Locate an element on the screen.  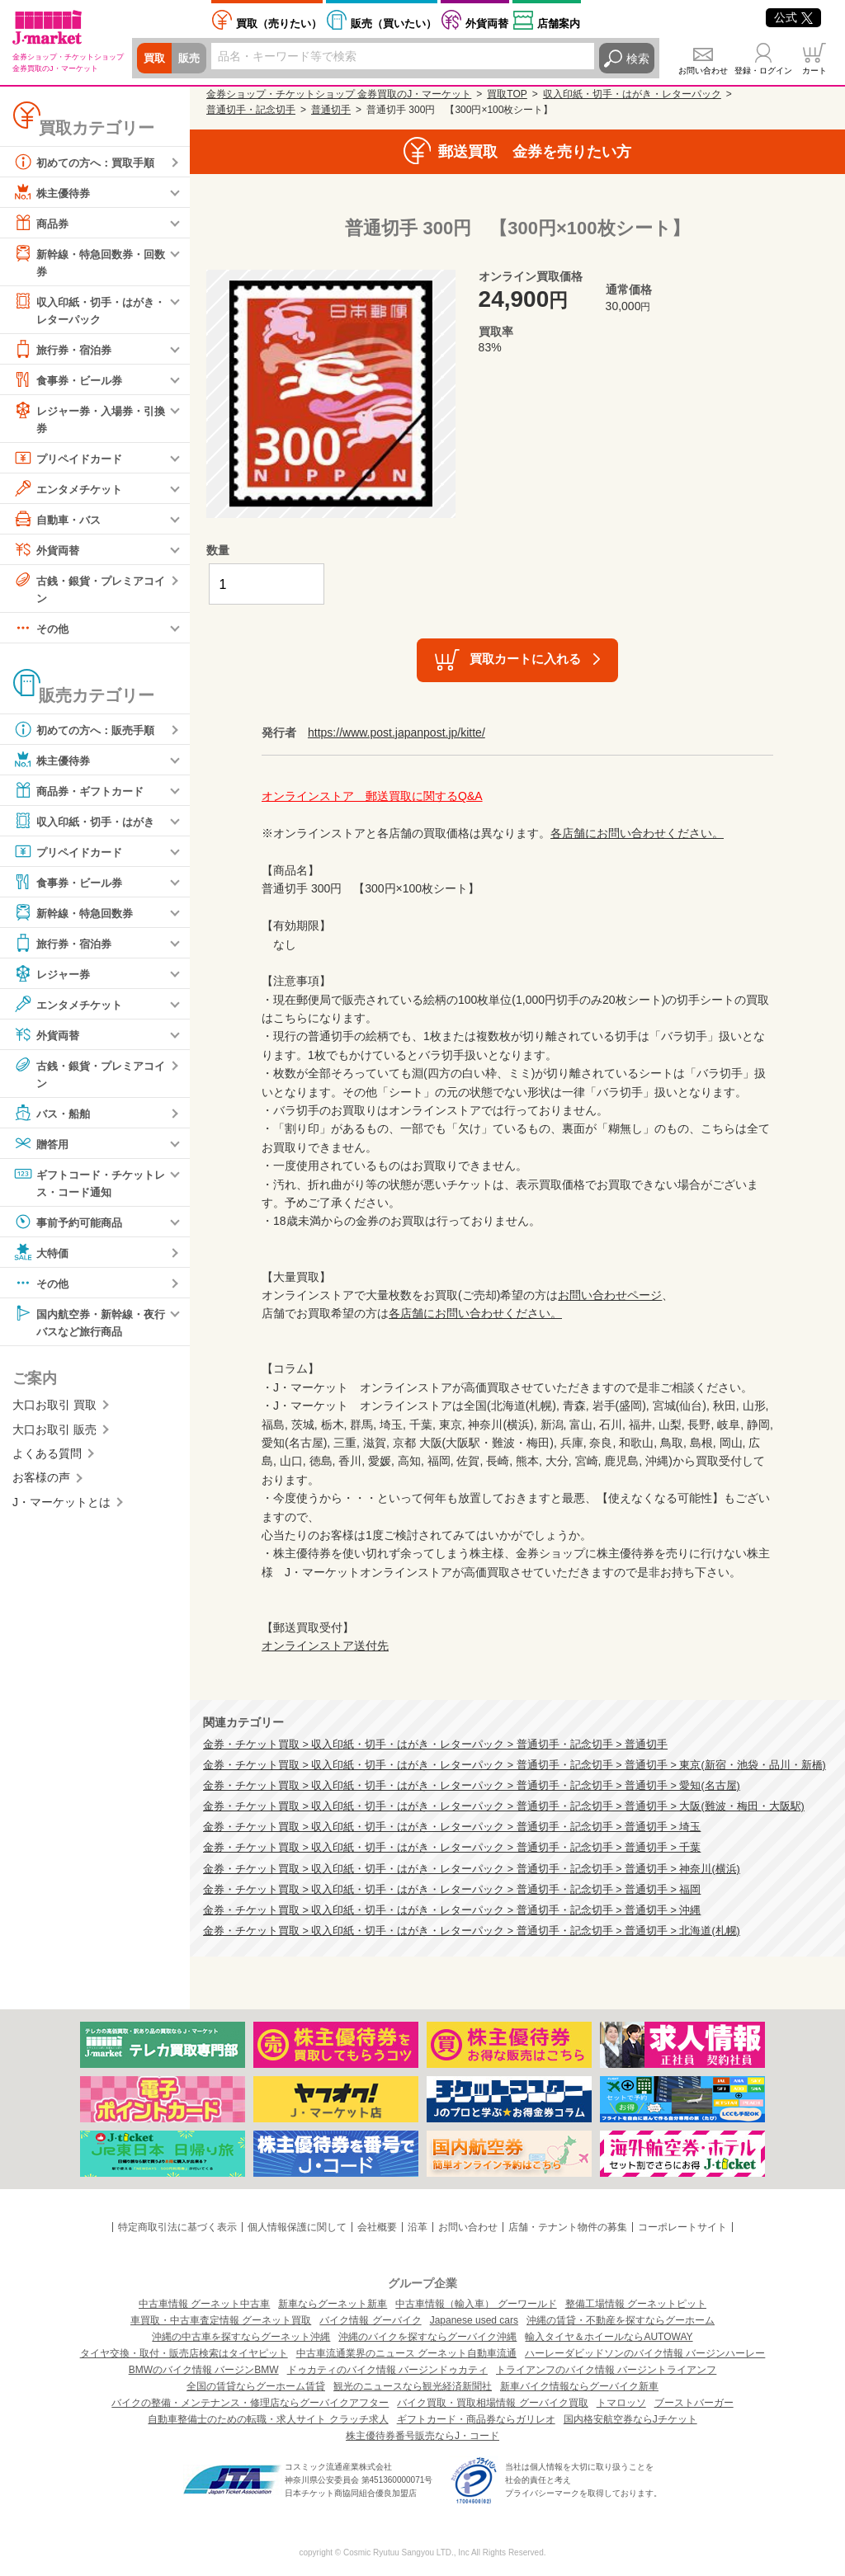
金券・チケット買取 > 収入印紙・切手・はがき・レターパック > 普通切手・記念切手 > 普通切手 > 沖縄 is located at coordinates (452, 1910).